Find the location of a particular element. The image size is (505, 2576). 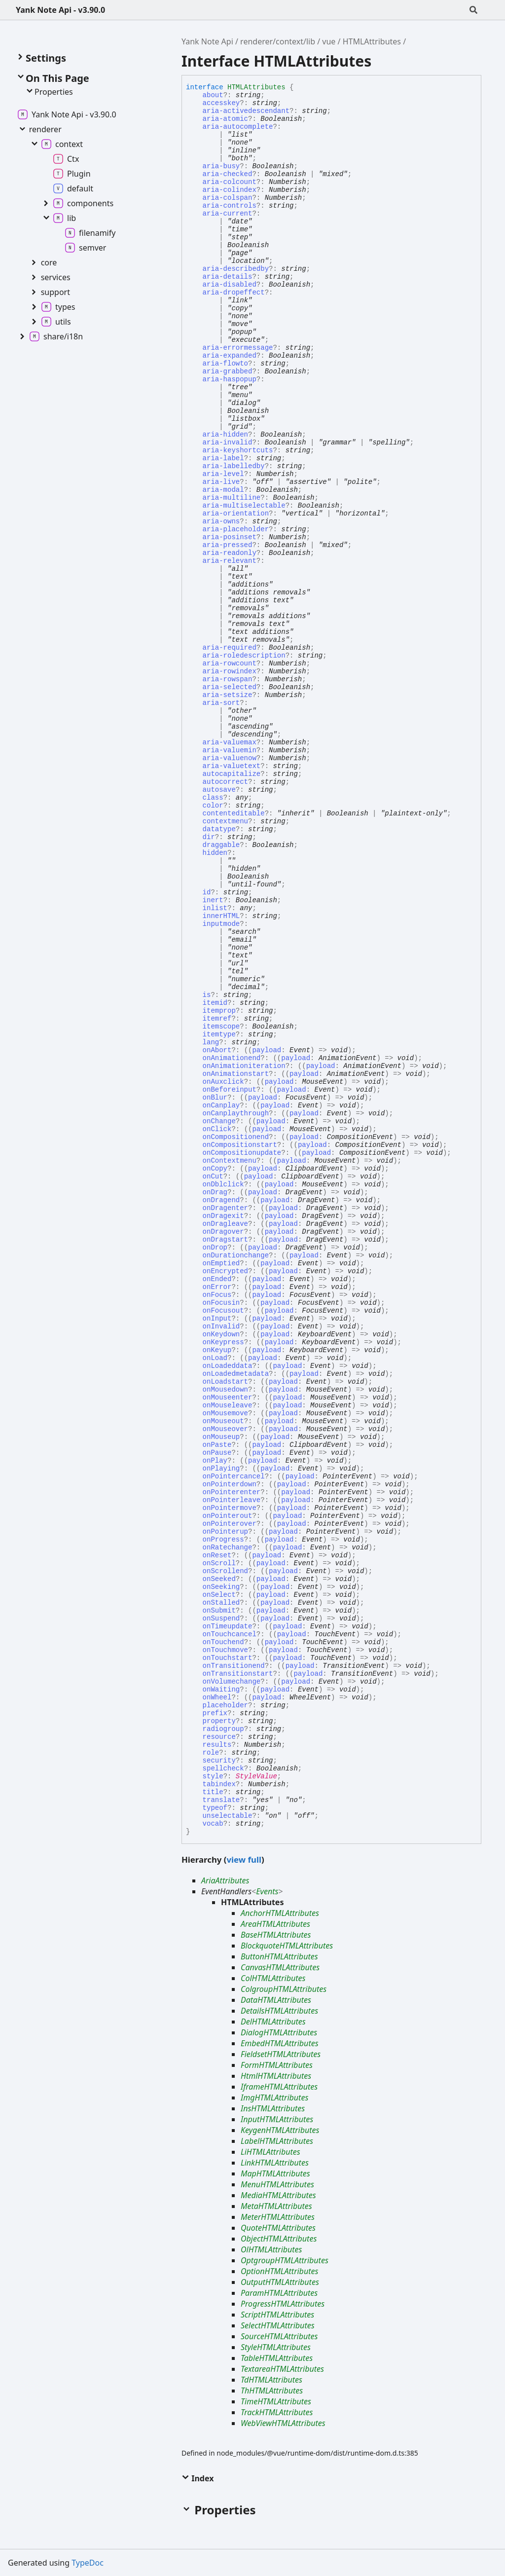

onDrag is located at coordinates (215, 1192).